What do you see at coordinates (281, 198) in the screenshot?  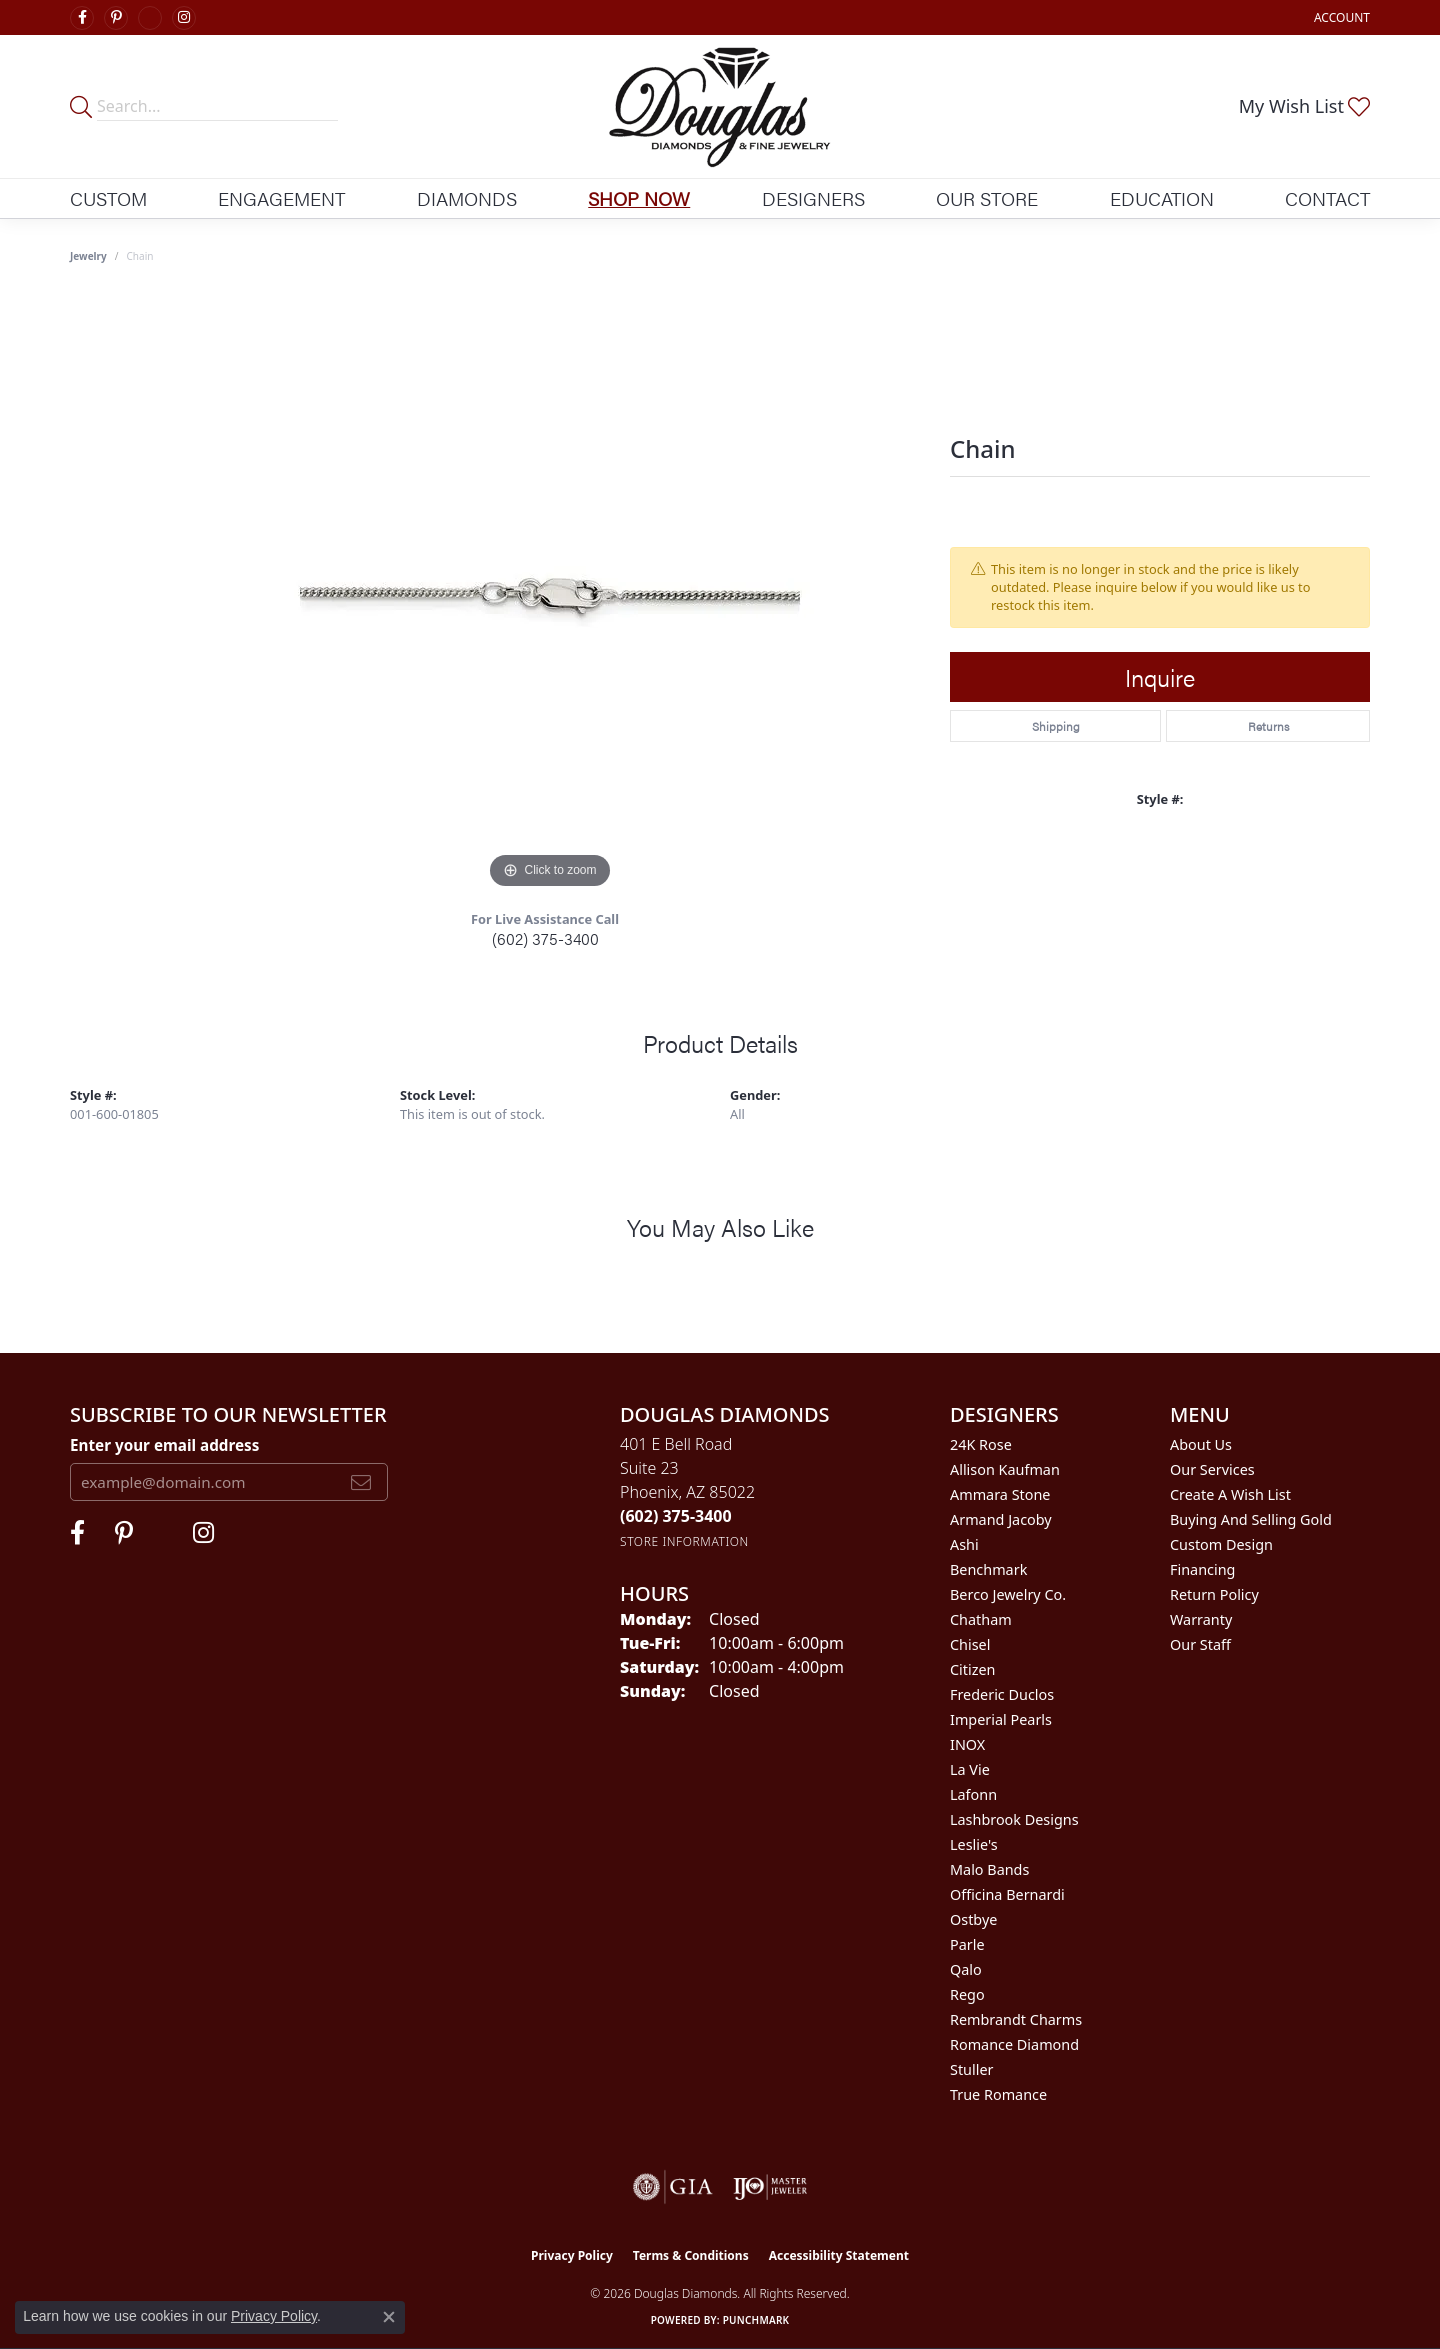 I see `Engagement` at bounding box center [281, 198].